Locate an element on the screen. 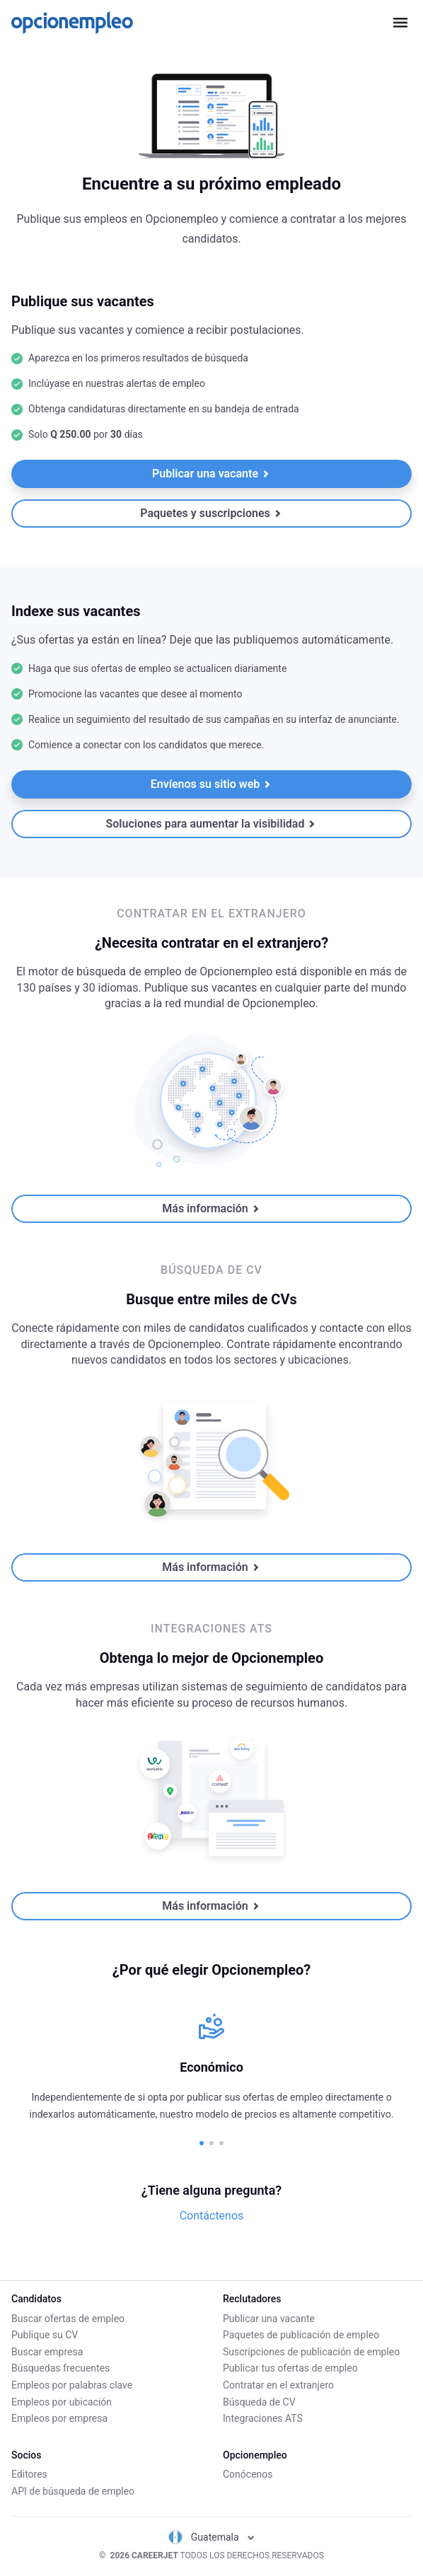 The width and height of the screenshot is (423, 2576). Paquetes de publicación de empleo is located at coordinates (301, 2334).